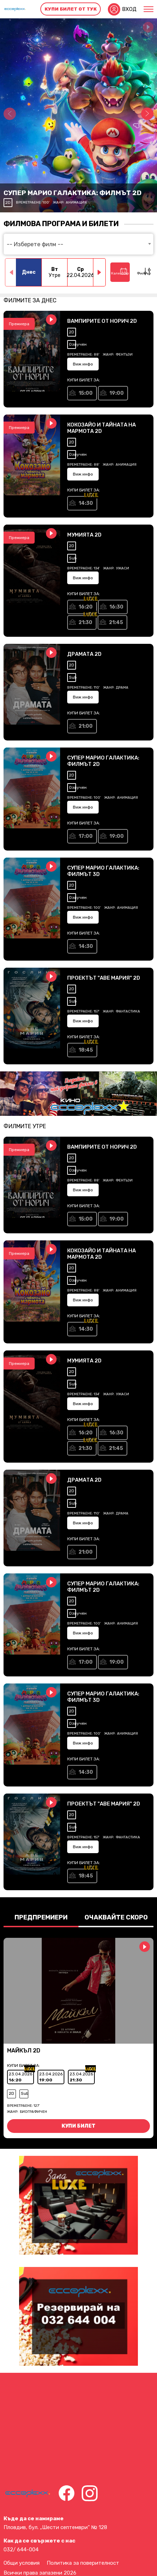 The image size is (157, 2576). Describe the element at coordinates (85, 726) in the screenshot. I see `21:00` at that location.